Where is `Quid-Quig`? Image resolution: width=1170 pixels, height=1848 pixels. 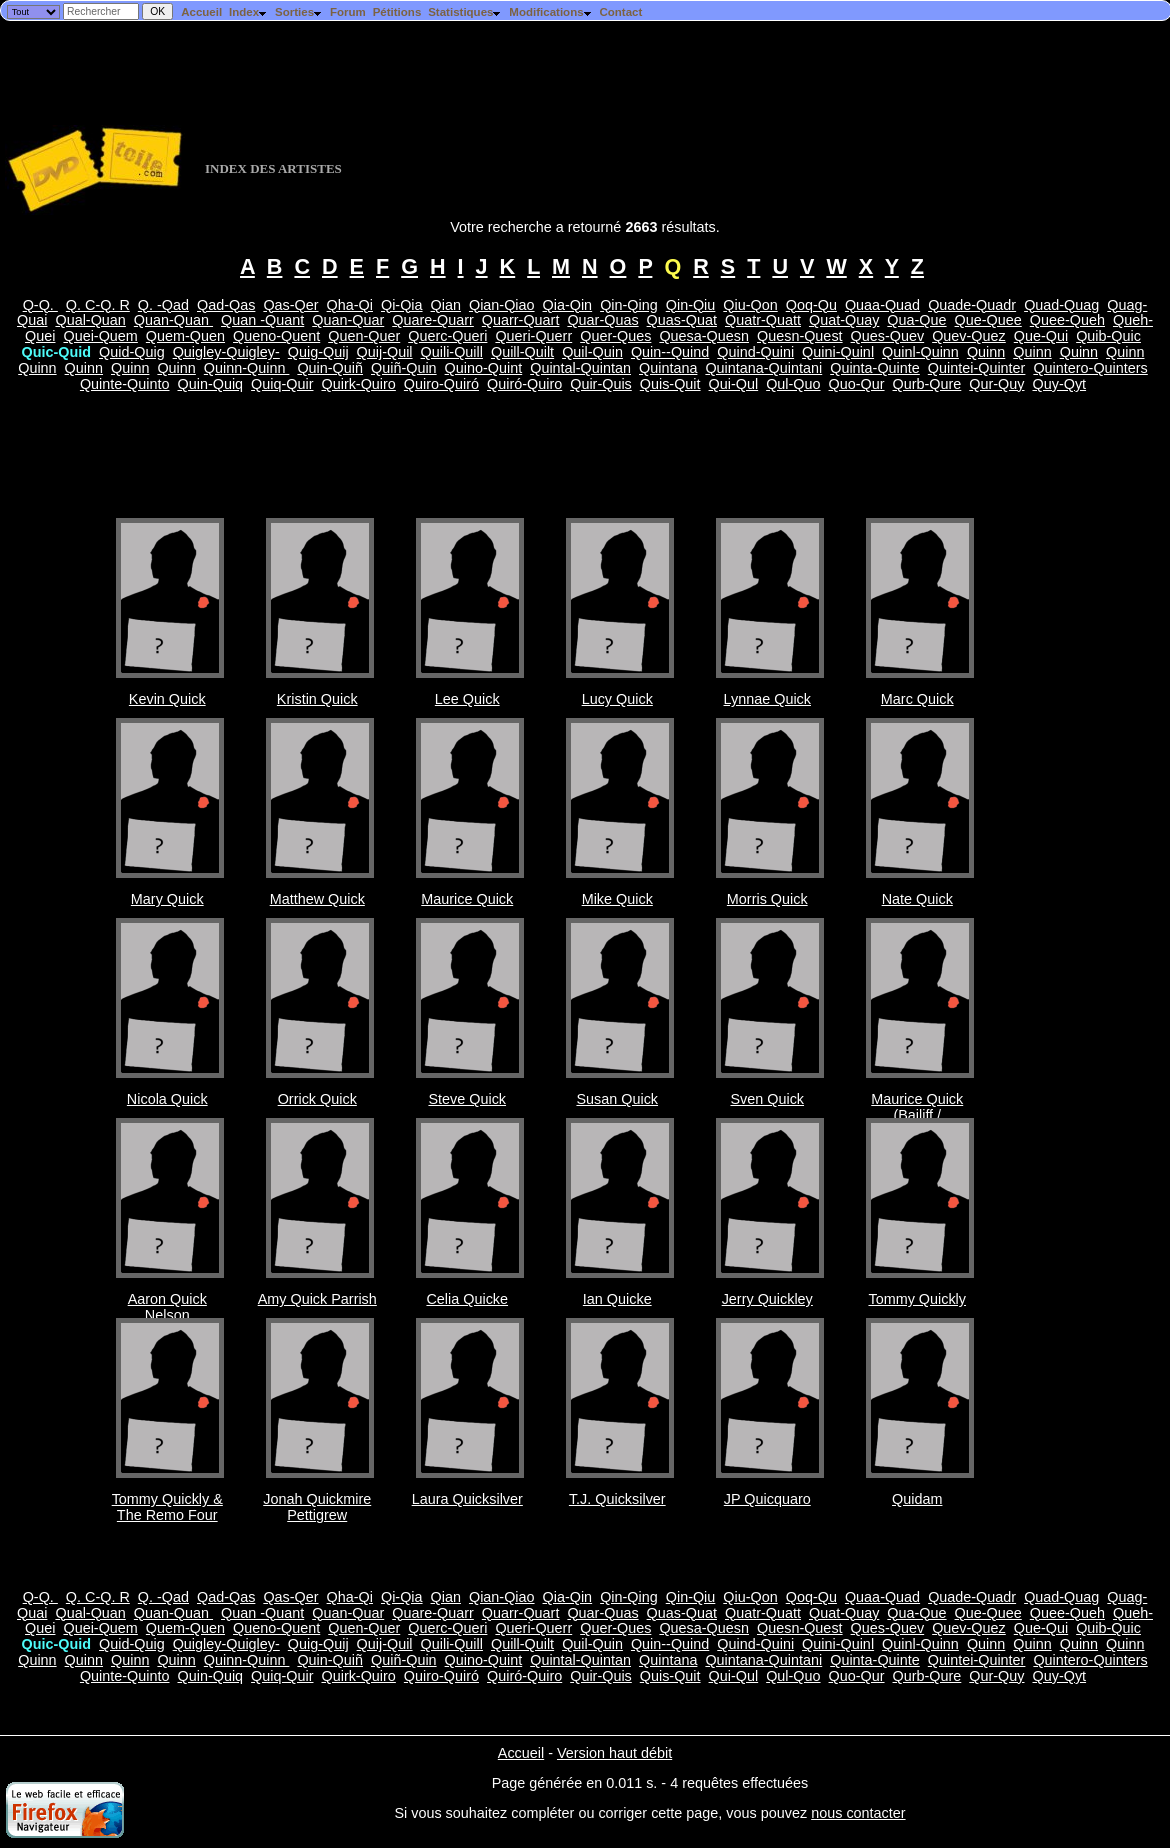 Quid-Quig is located at coordinates (132, 352).